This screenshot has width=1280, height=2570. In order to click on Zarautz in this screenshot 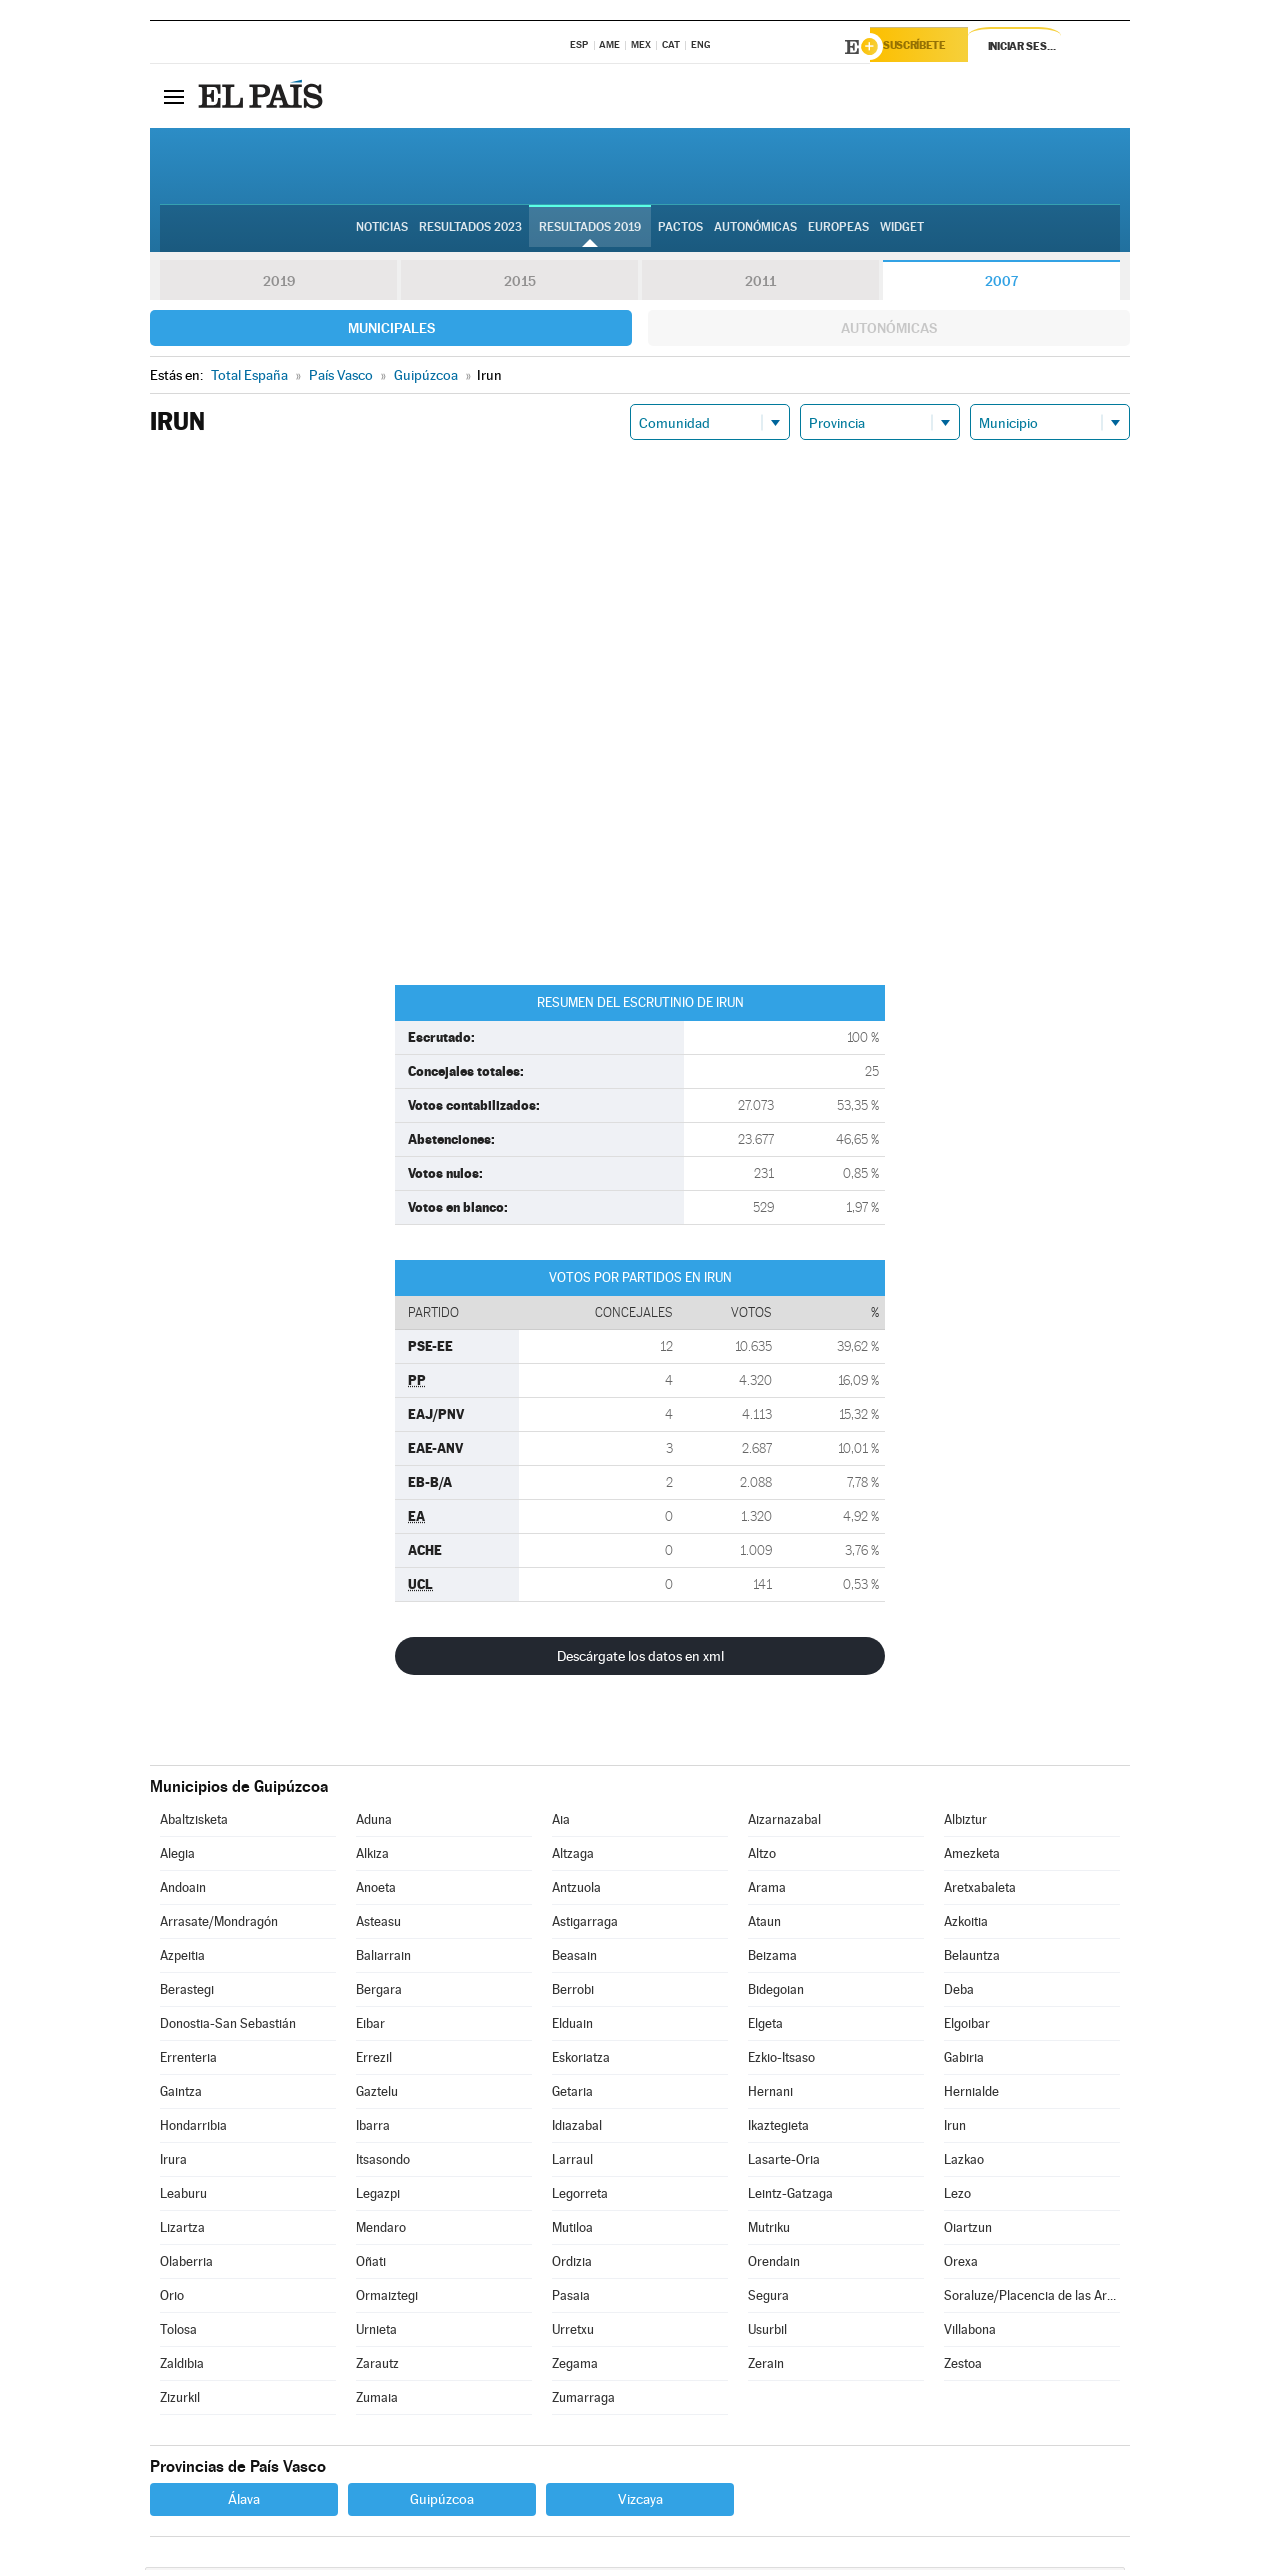, I will do `click(377, 2366)`.